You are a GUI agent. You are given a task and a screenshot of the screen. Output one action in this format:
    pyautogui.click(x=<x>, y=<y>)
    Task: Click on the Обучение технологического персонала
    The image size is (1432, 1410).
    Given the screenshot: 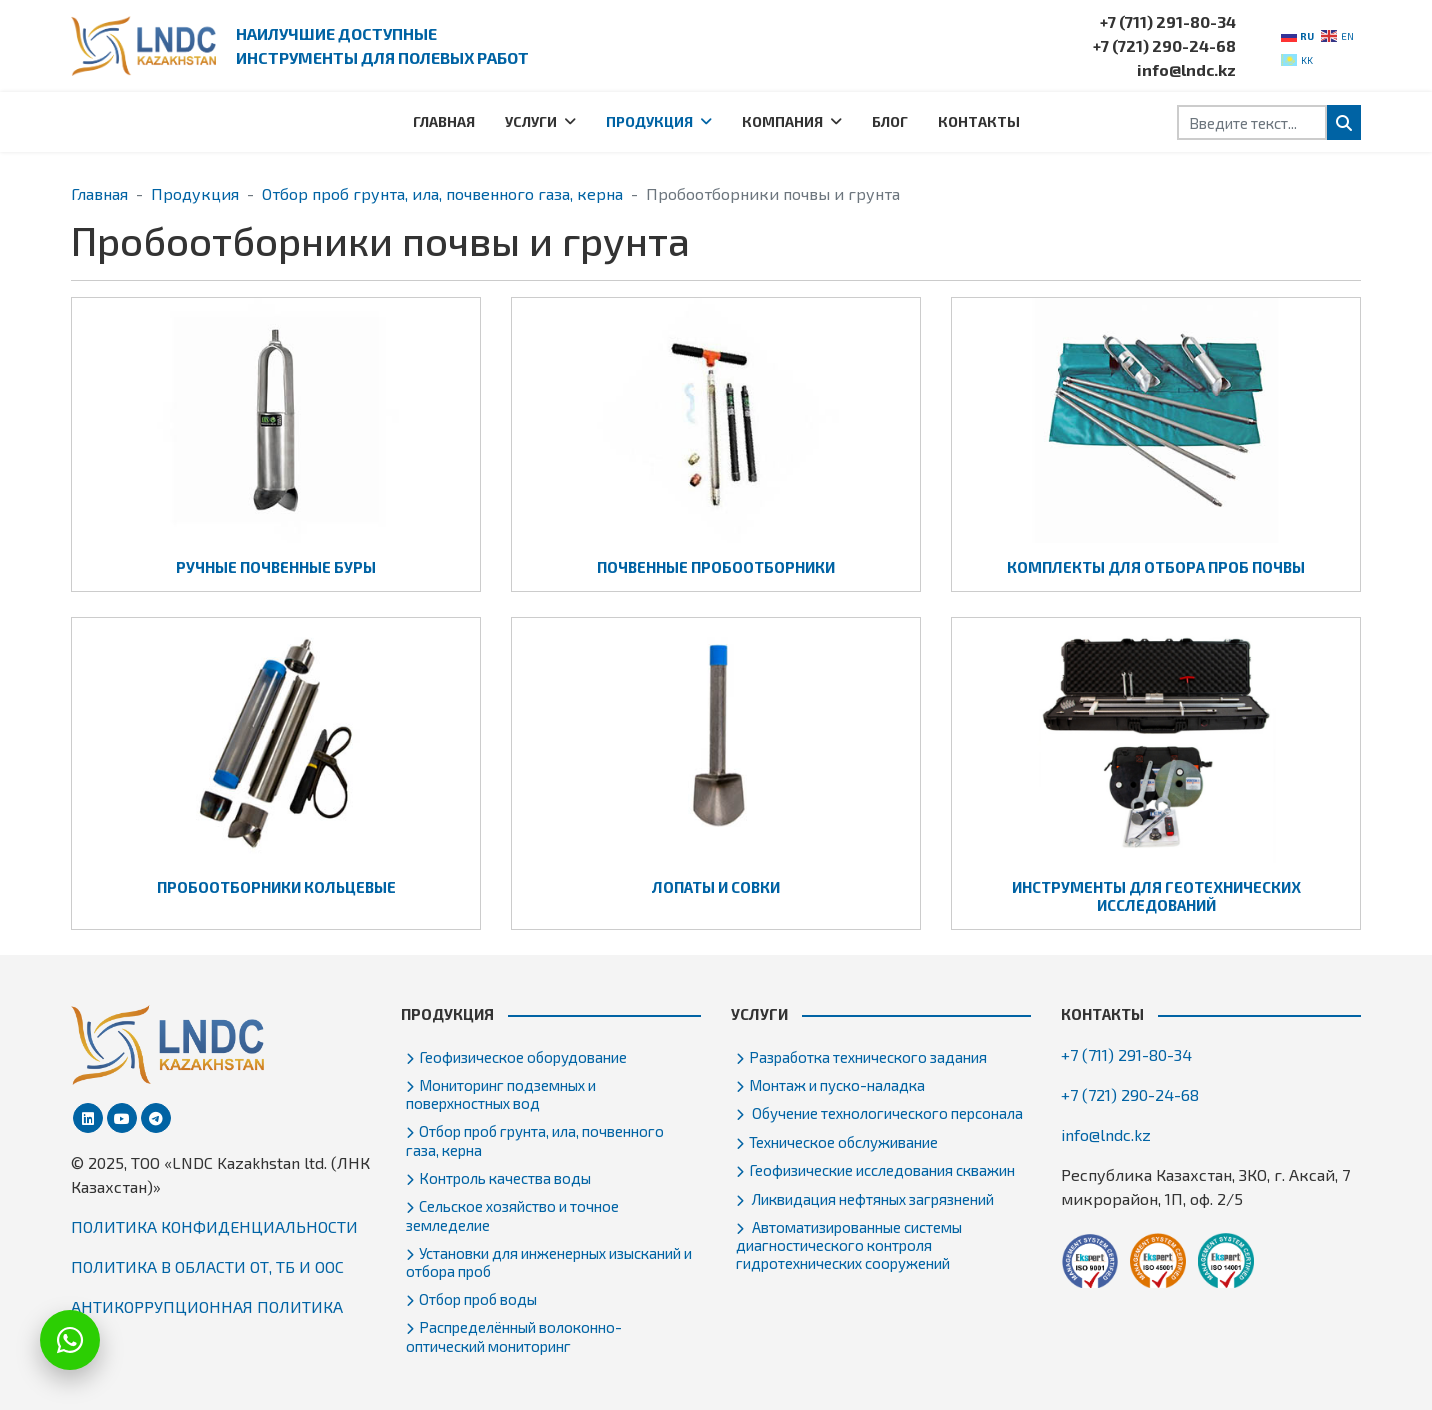 What is the action you would take?
    pyautogui.click(x=886, y=1113)
    